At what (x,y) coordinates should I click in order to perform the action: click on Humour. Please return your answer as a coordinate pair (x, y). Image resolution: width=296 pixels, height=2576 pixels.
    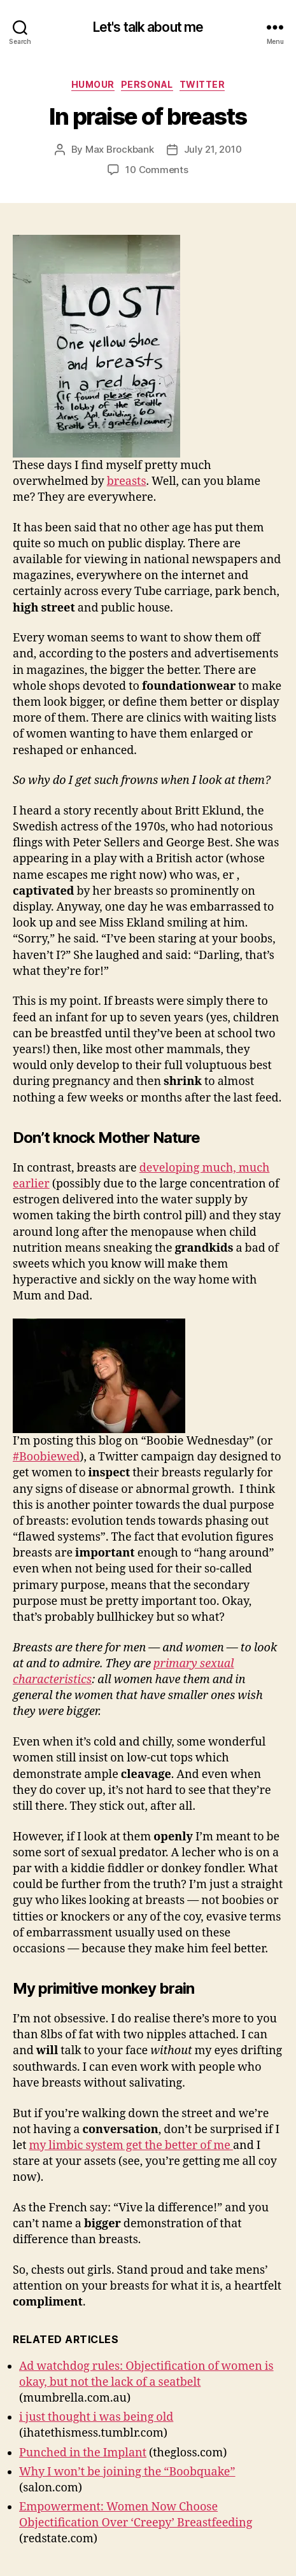
    Looking at the image, I should click on (93, 84).